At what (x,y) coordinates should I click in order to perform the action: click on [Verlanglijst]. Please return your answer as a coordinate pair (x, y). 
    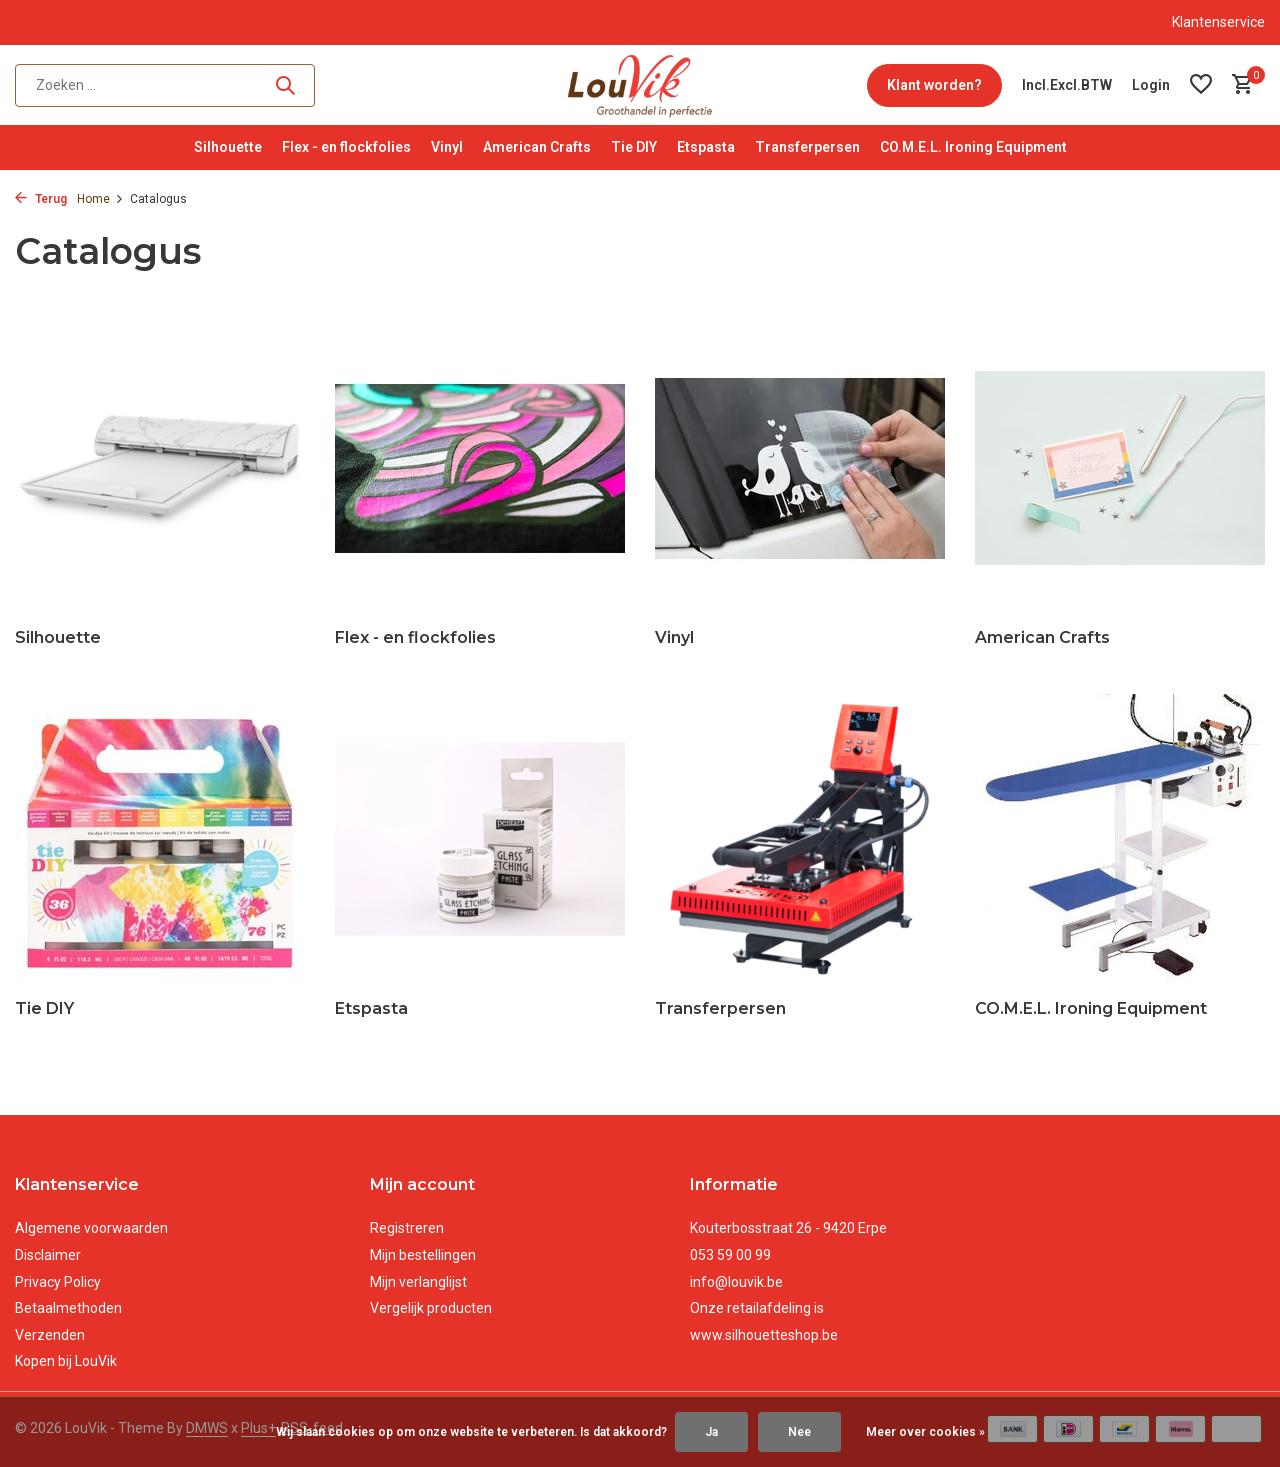
    Looking at the image, I should click on (1201, 85).